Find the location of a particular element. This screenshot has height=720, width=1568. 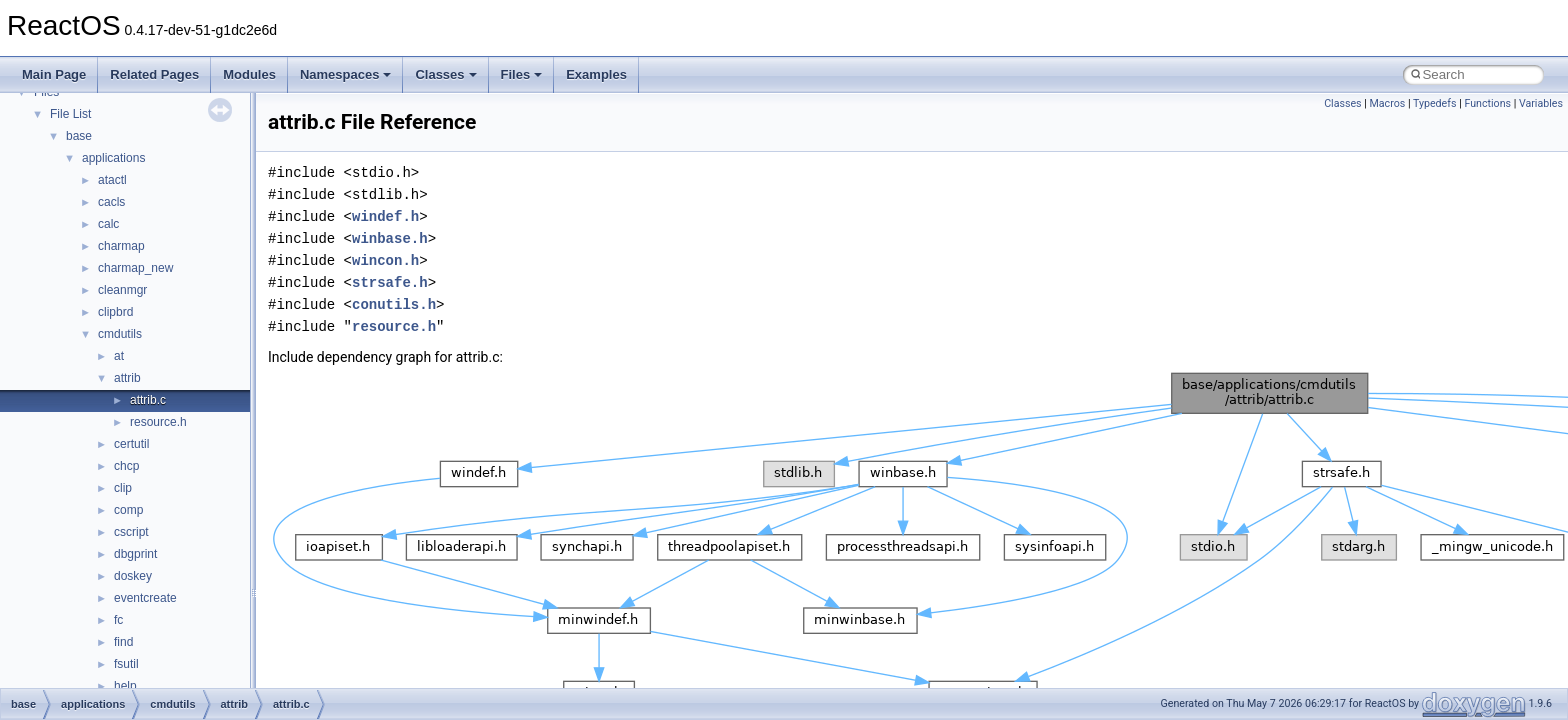

winbase.h is located at coordinates (390, 238).